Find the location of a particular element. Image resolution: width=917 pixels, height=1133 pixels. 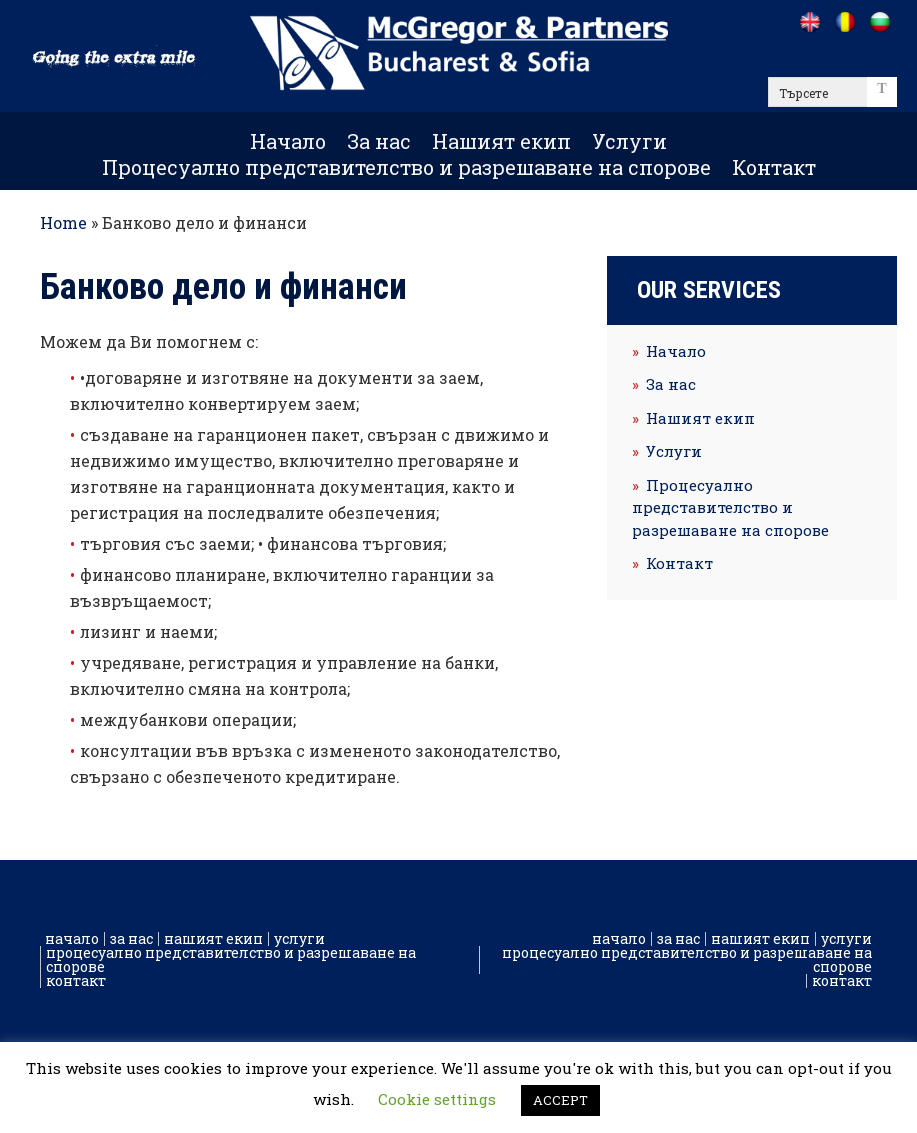

[Go to /ro] is located at coordinates (844, 22).